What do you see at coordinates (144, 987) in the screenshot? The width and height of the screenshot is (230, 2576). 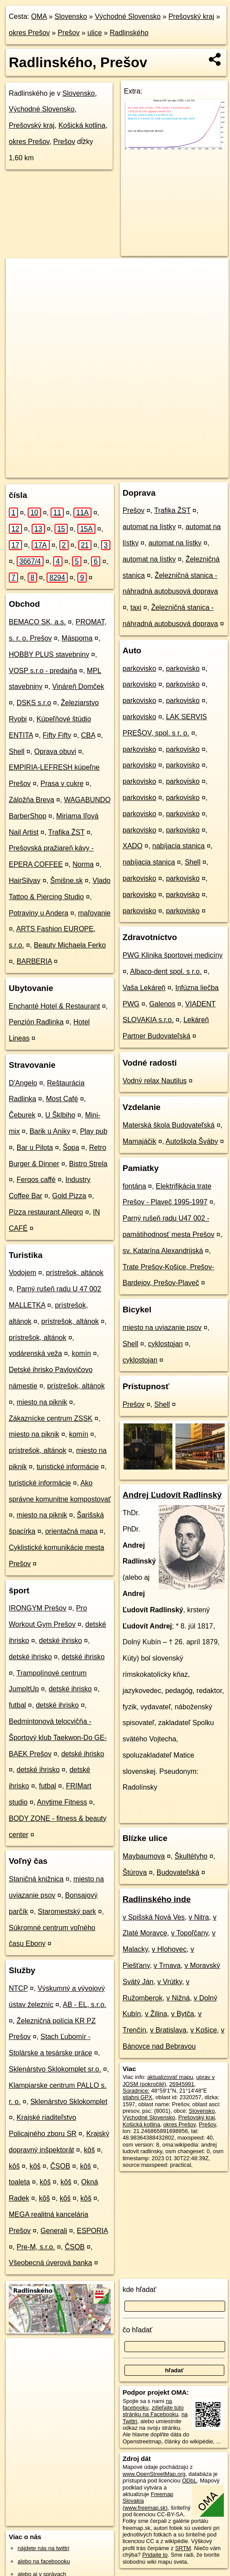 I see `Vaša Lekáreň` at bounding box center [144, 987].